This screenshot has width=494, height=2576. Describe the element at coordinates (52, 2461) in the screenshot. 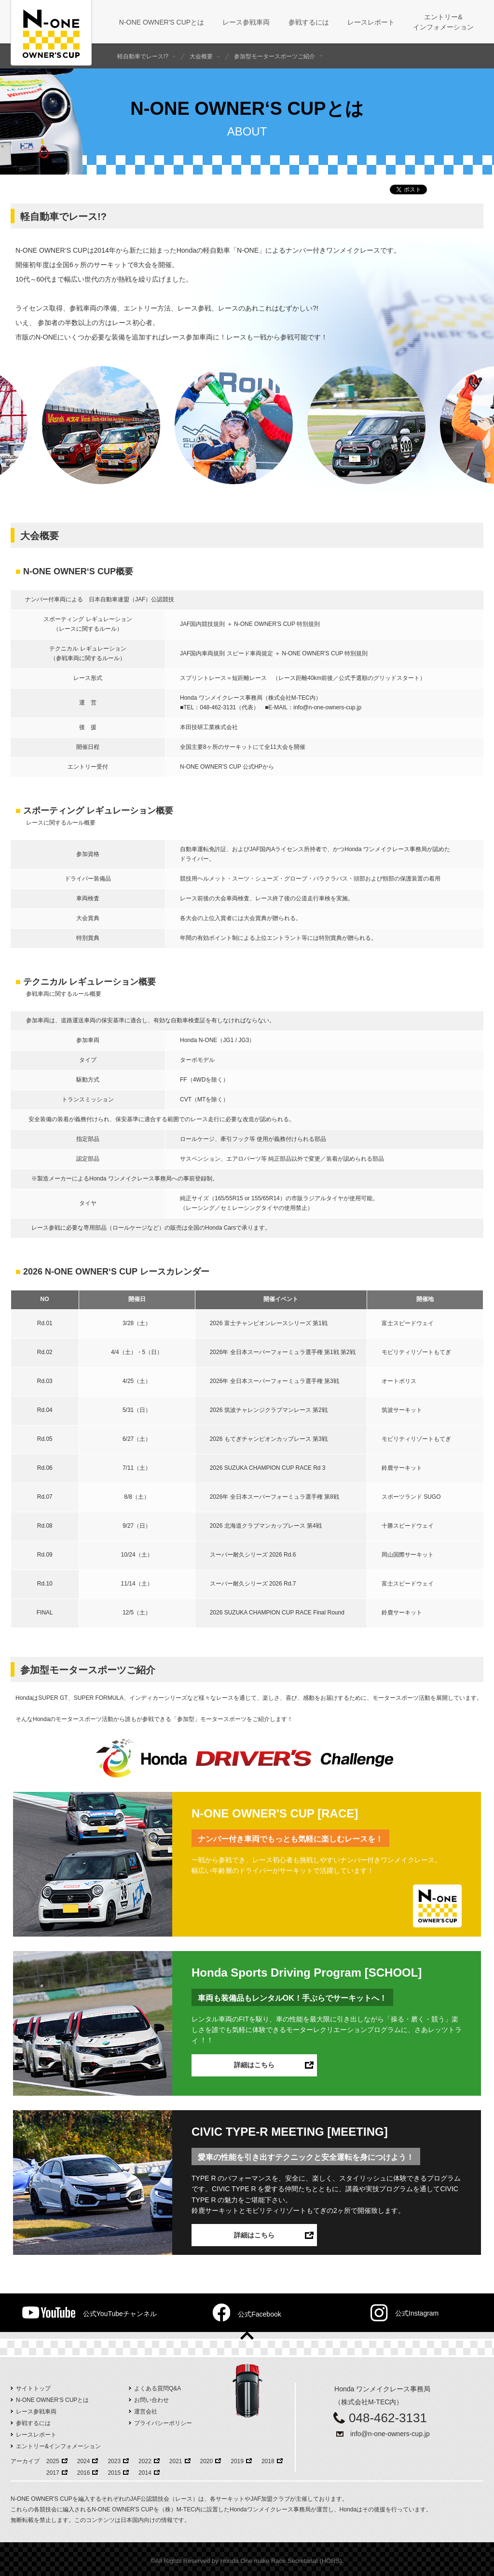

I see `2025` at that location.